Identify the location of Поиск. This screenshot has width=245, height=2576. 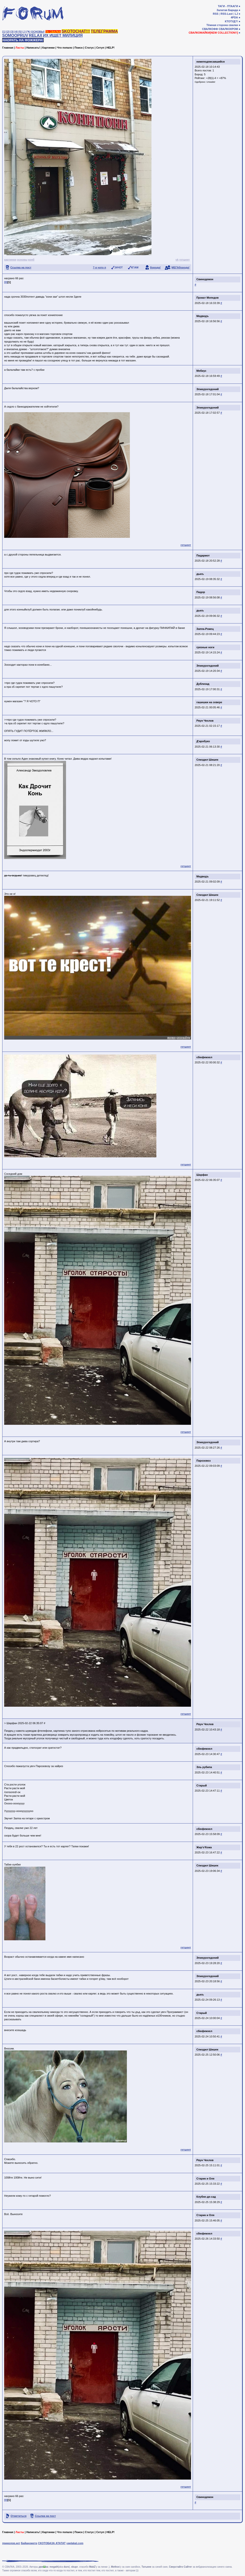
(78, 47).